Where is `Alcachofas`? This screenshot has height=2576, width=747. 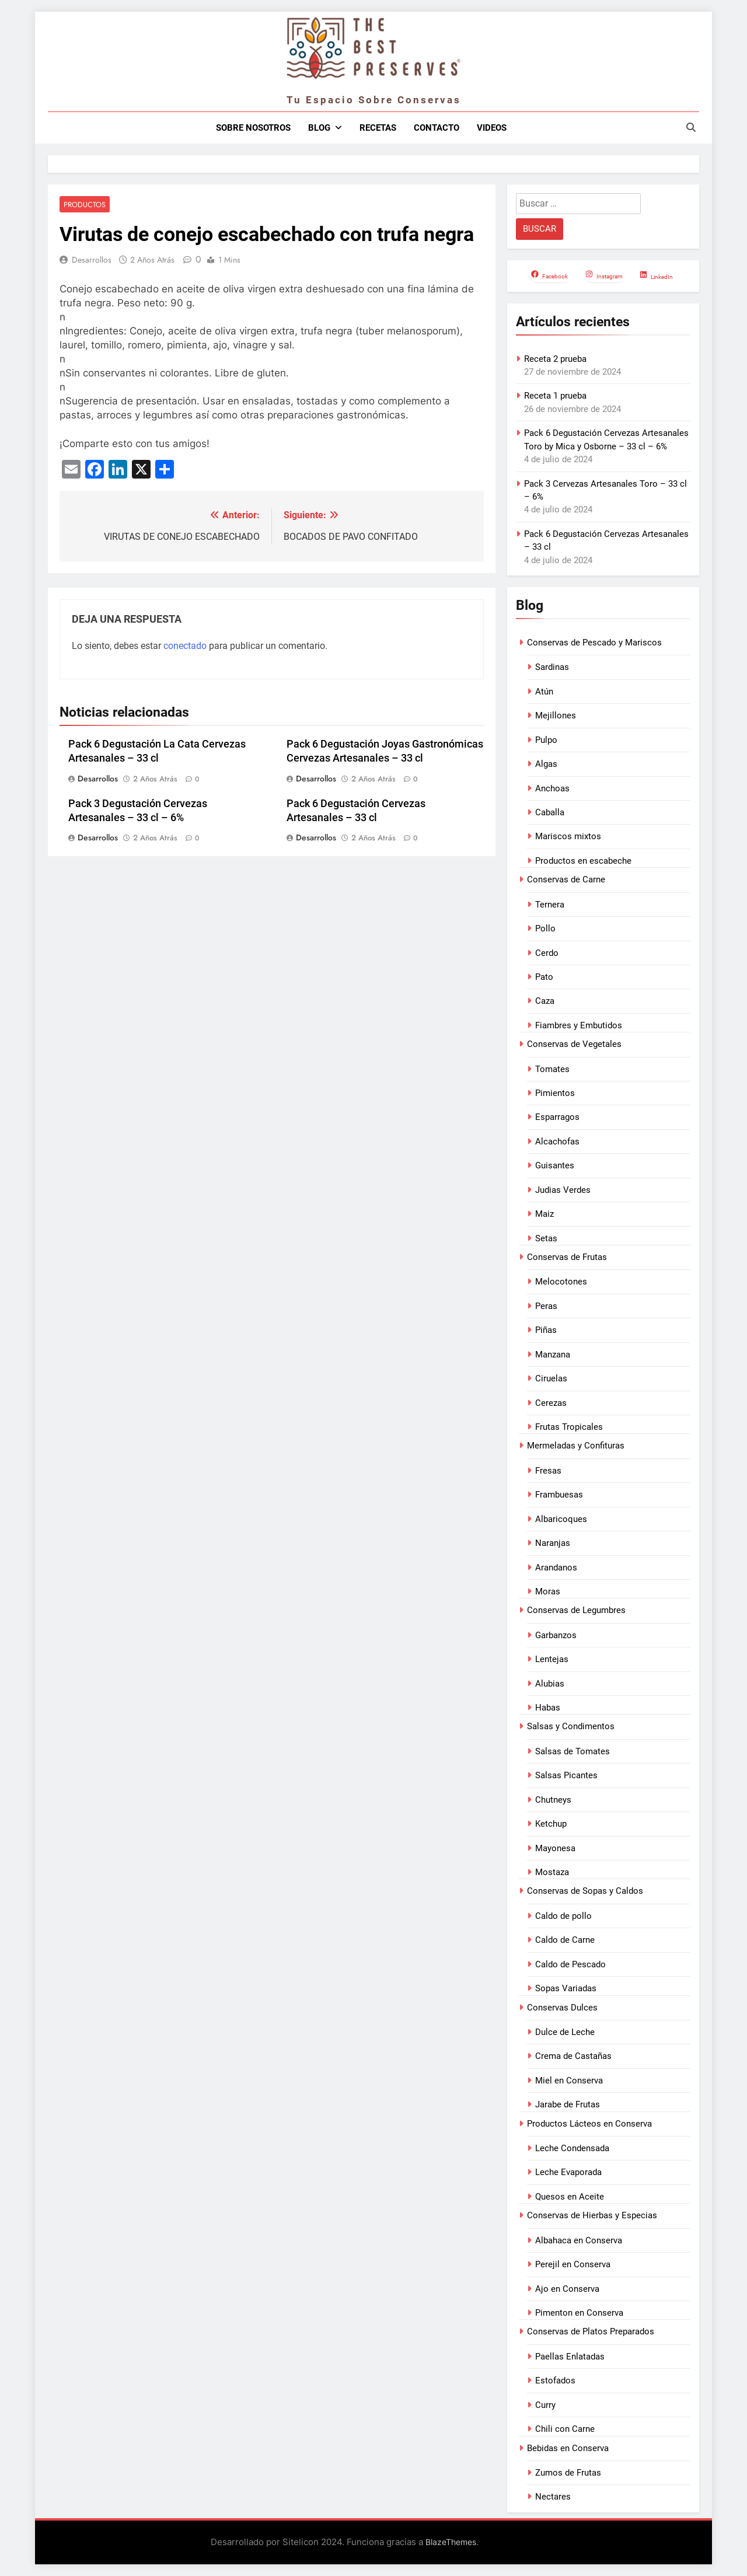
Alcachofas is located at coordinates (557, 1141).